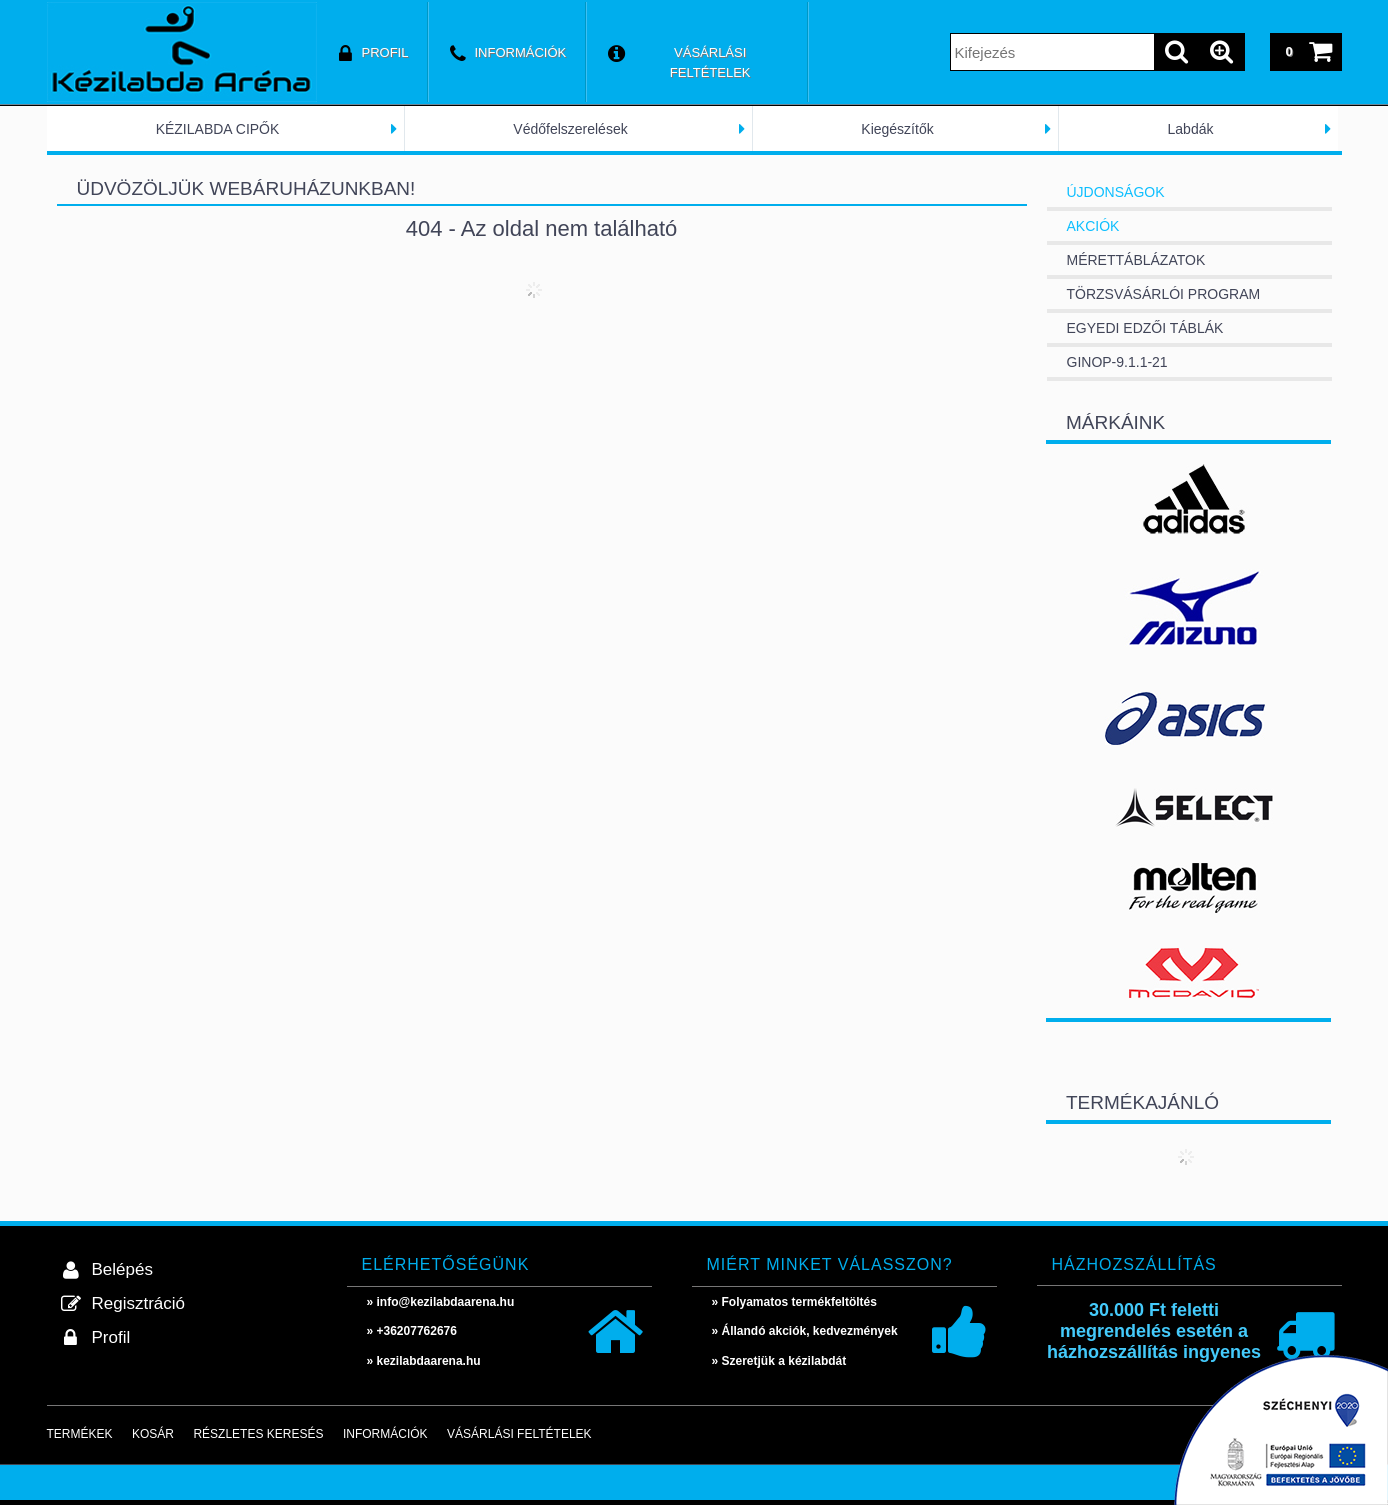 The width and height of the screenshot is (1388, 1505). I want to click on KÉZILABDA CIPŐK, so click(218, 129).